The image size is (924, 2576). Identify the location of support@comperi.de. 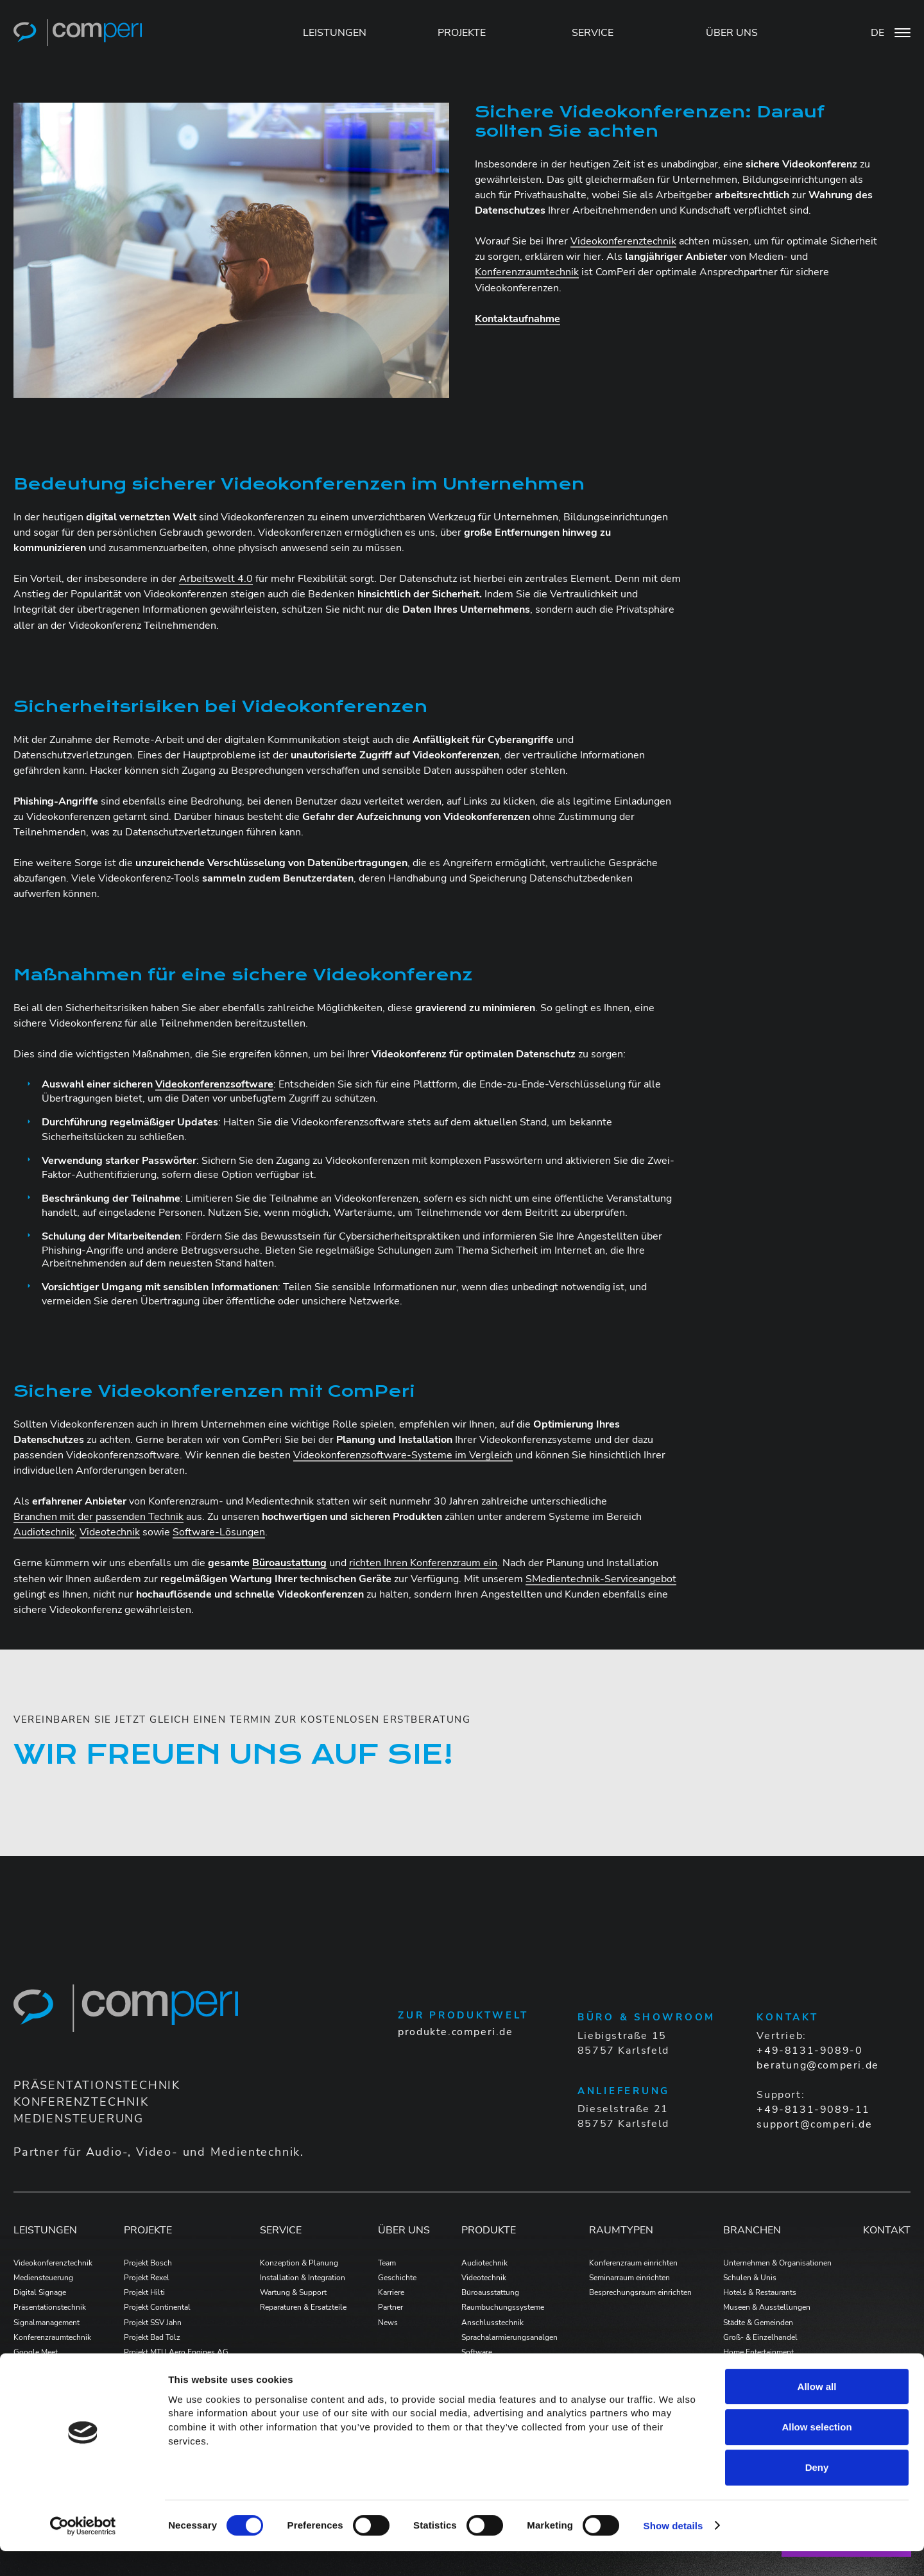
(814, 2124).